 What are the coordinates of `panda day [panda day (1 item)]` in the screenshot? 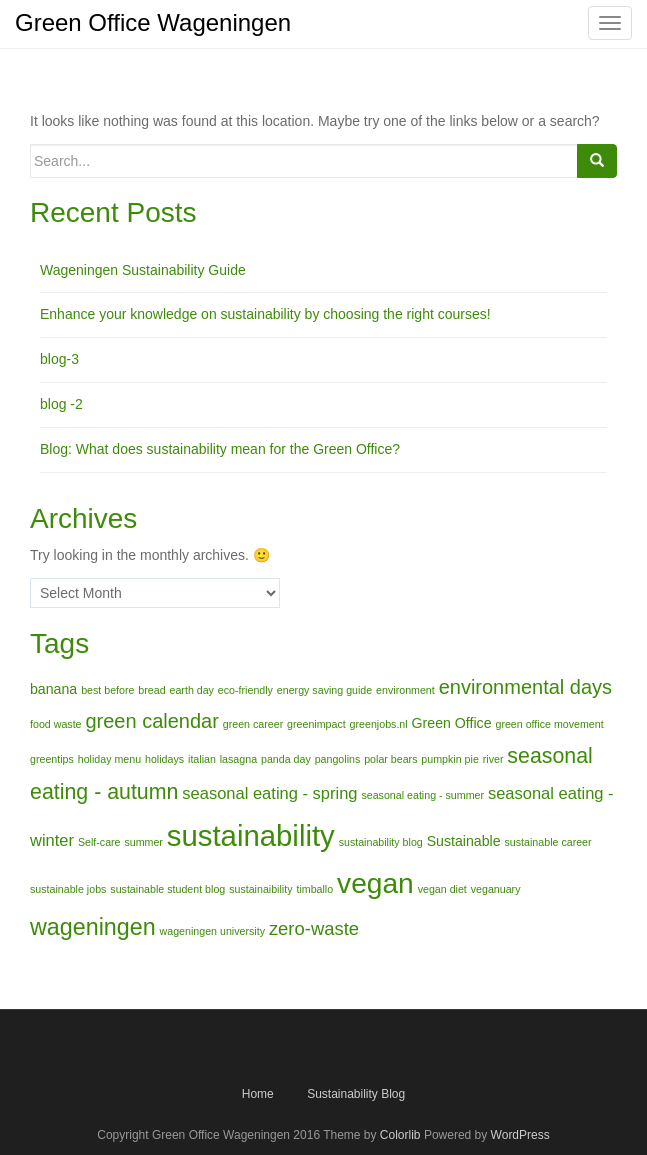 It's located at (286, 759).